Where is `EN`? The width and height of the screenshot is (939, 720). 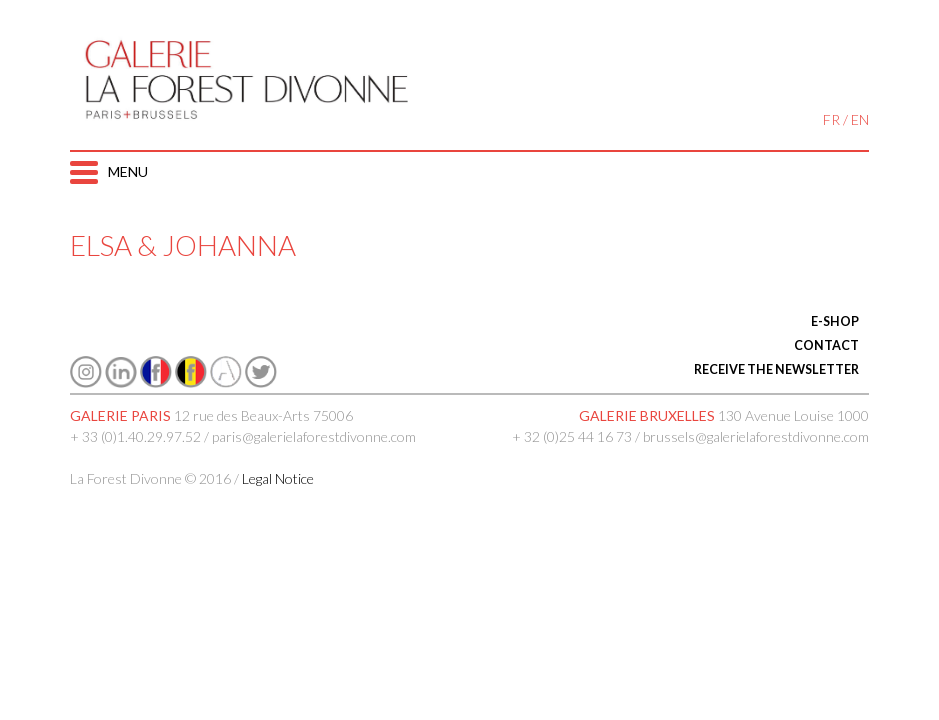
EN is located at coordinates (860, 119).